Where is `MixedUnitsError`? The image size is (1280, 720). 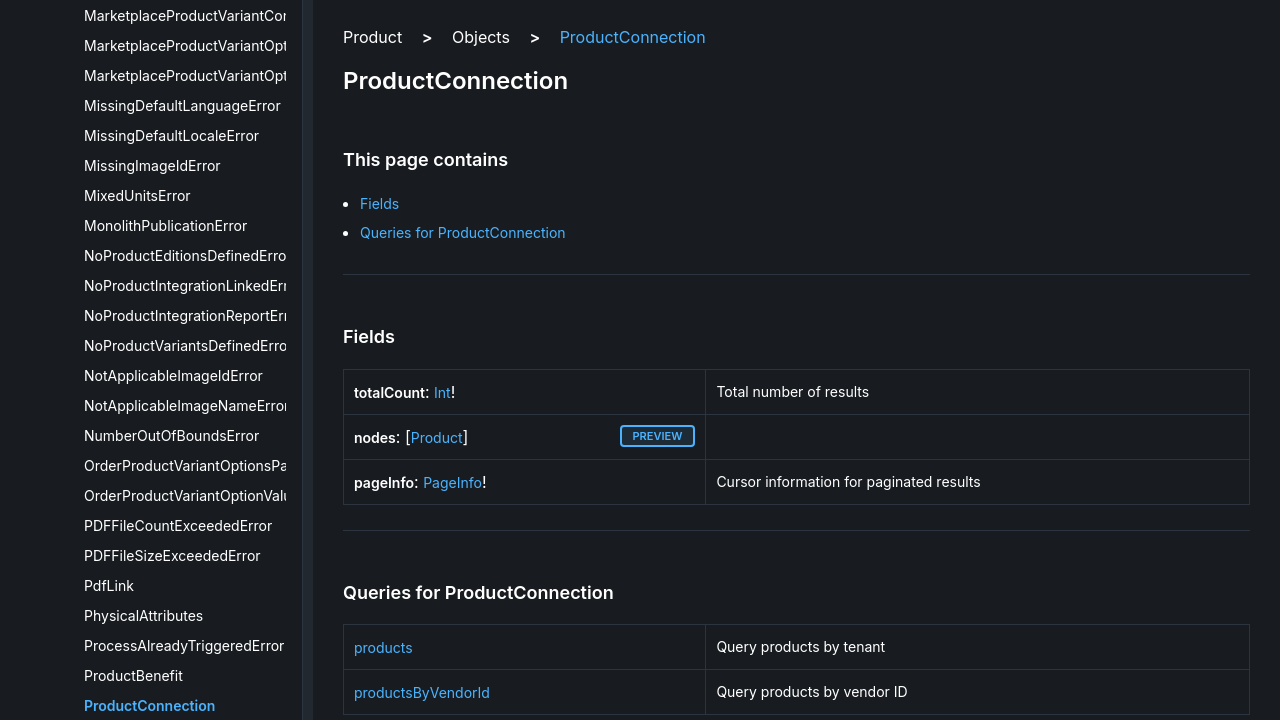 MixedUnitsError is located at coordinates (137, 195).